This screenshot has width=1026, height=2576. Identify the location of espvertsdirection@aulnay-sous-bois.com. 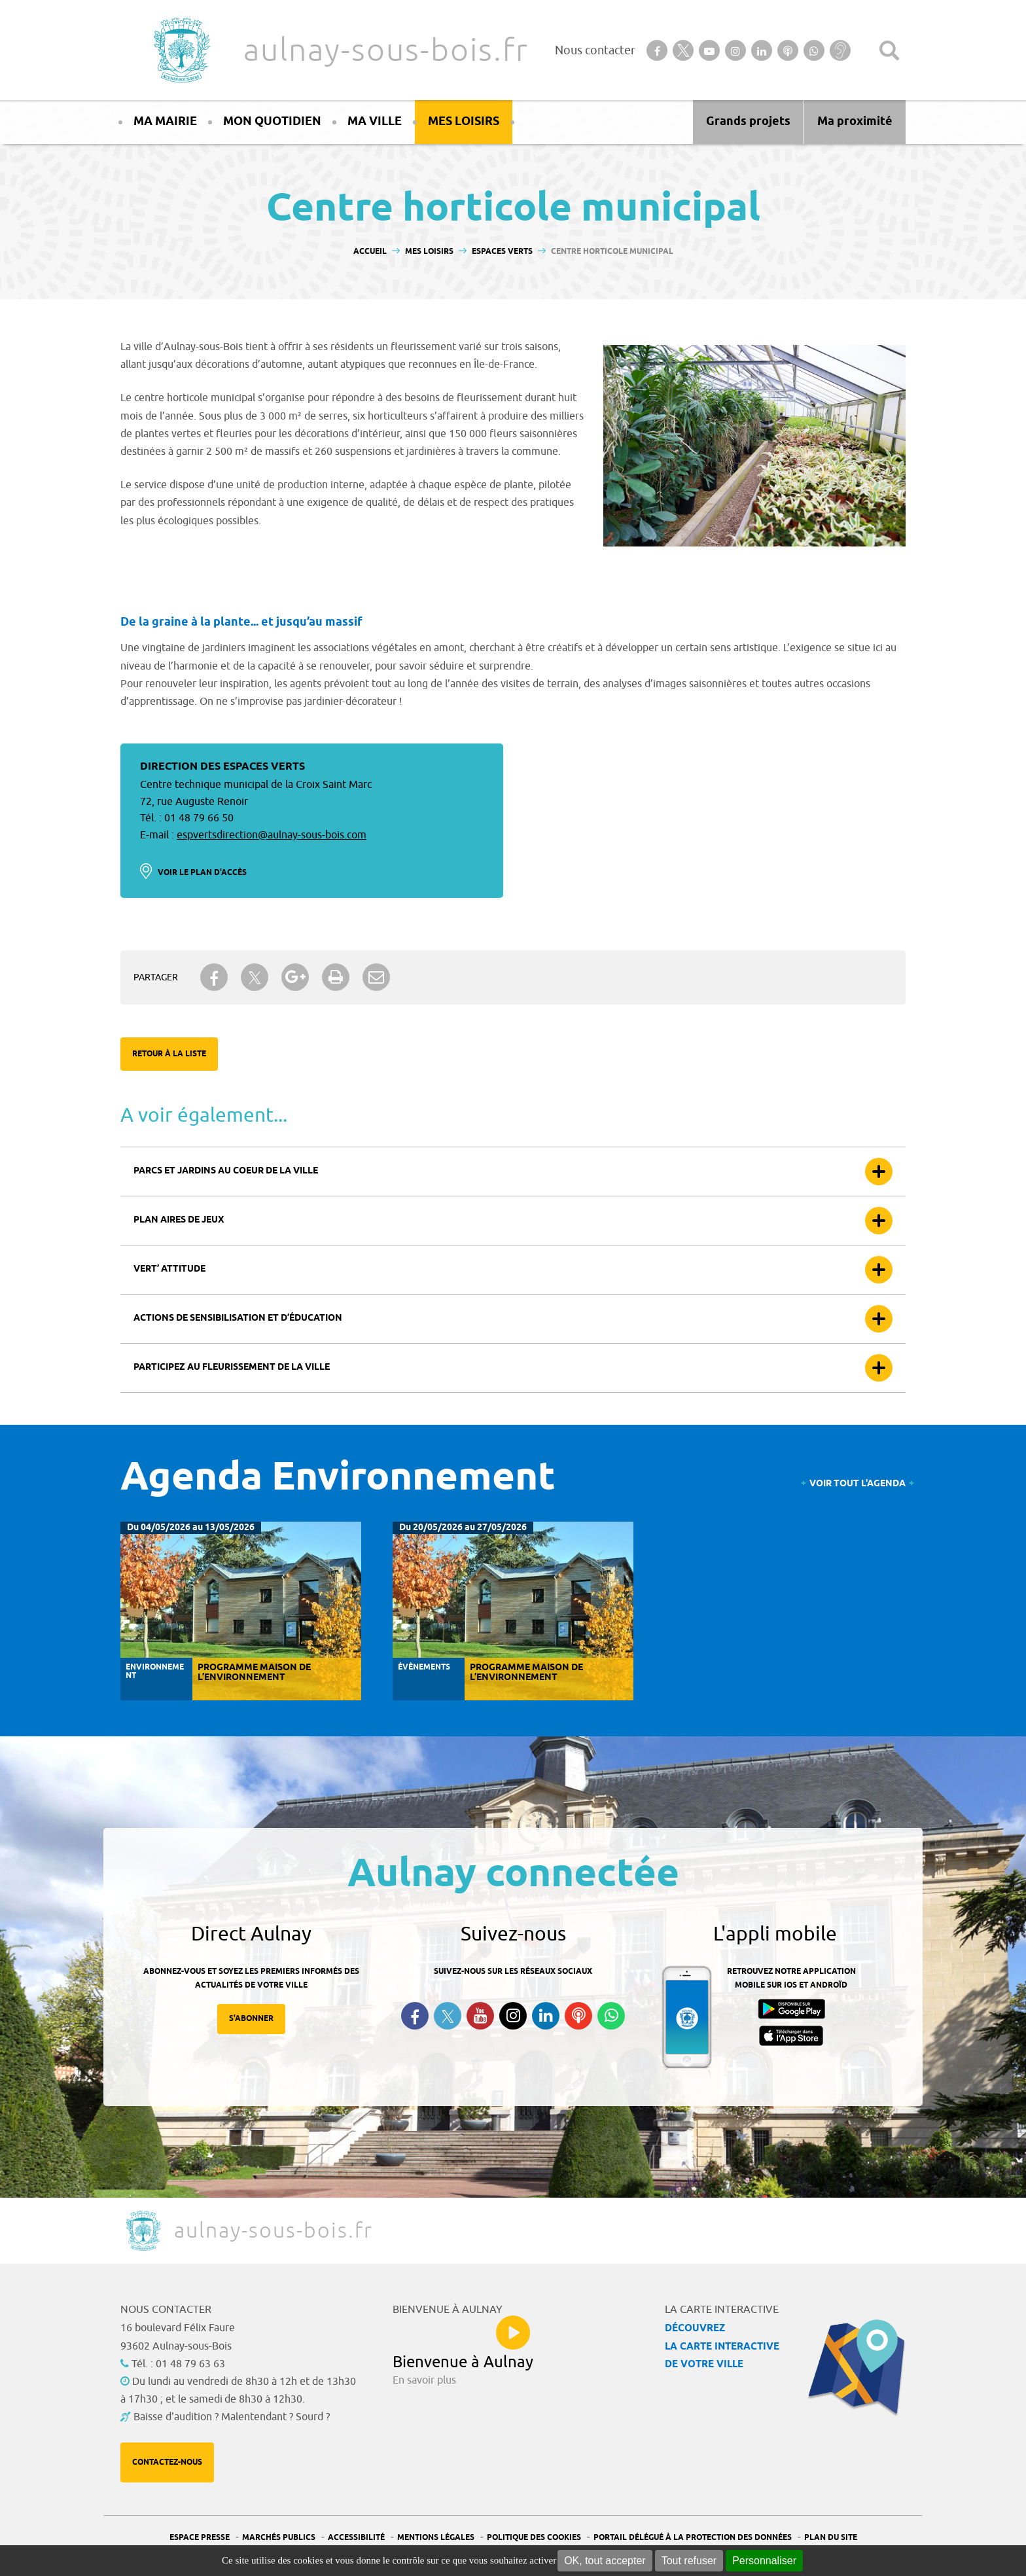
(271, 835).